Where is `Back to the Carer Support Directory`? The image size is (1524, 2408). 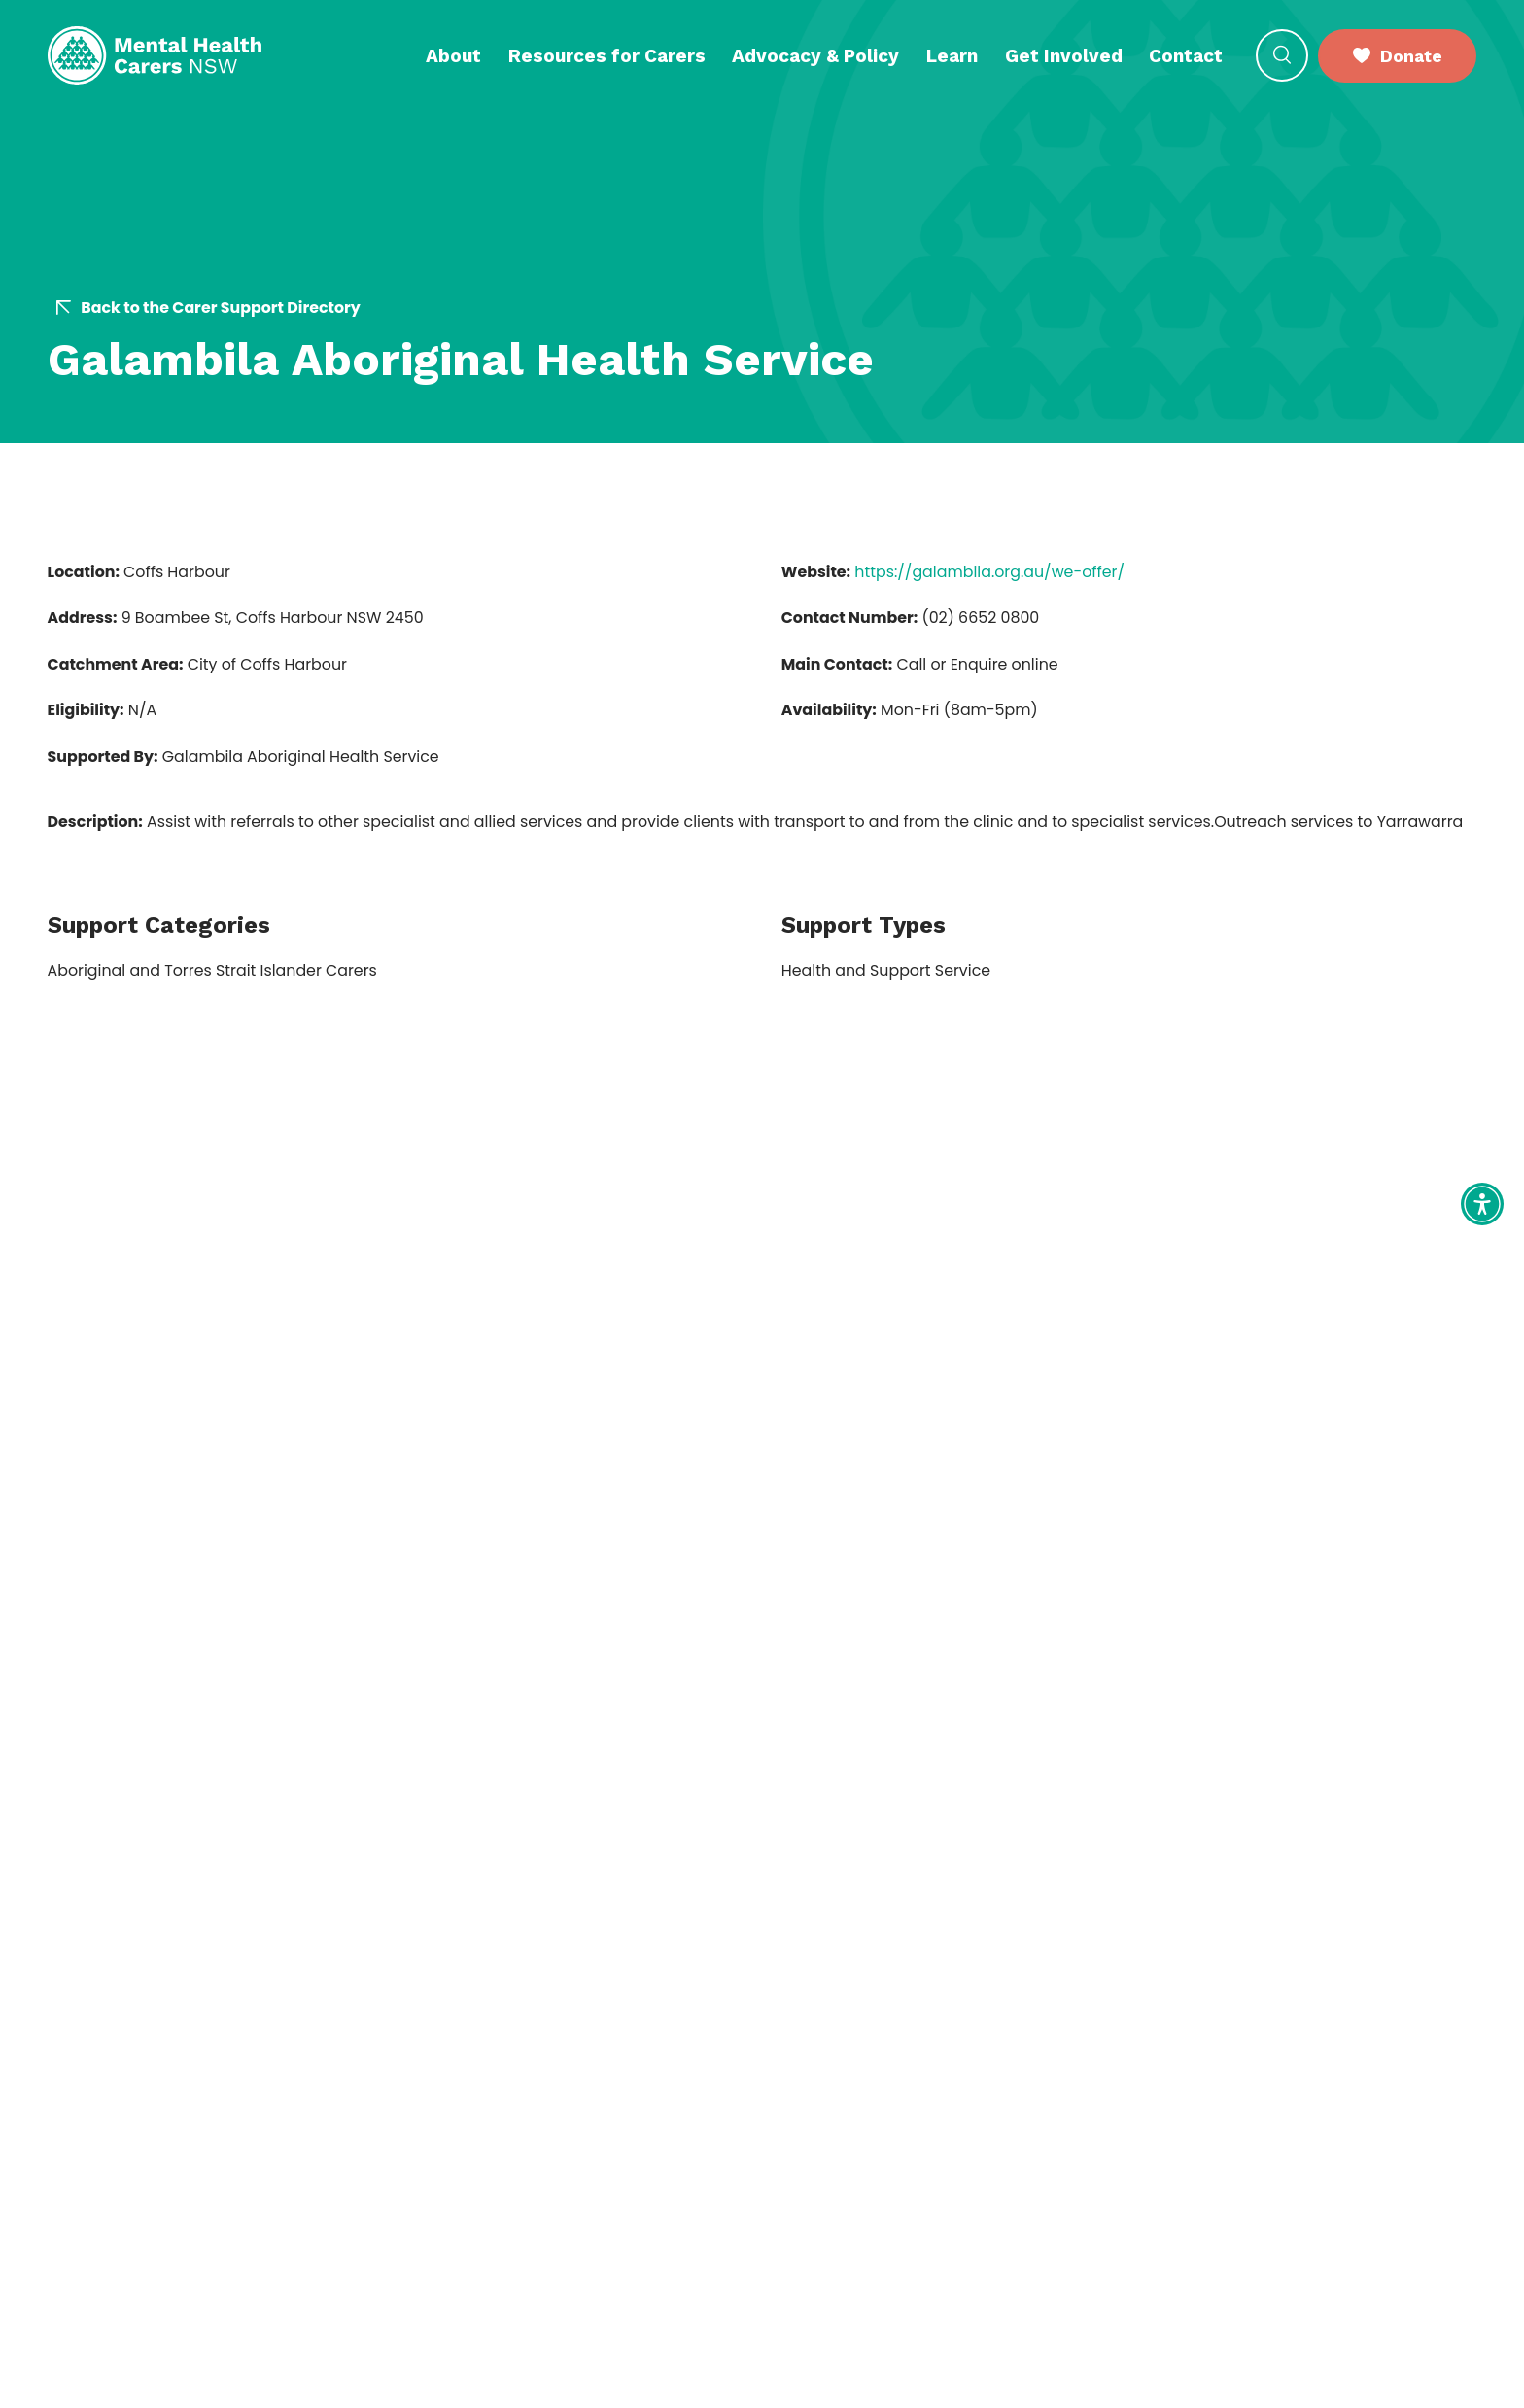
Back to the Carer Support Directory is located at coordinates (208, 308).